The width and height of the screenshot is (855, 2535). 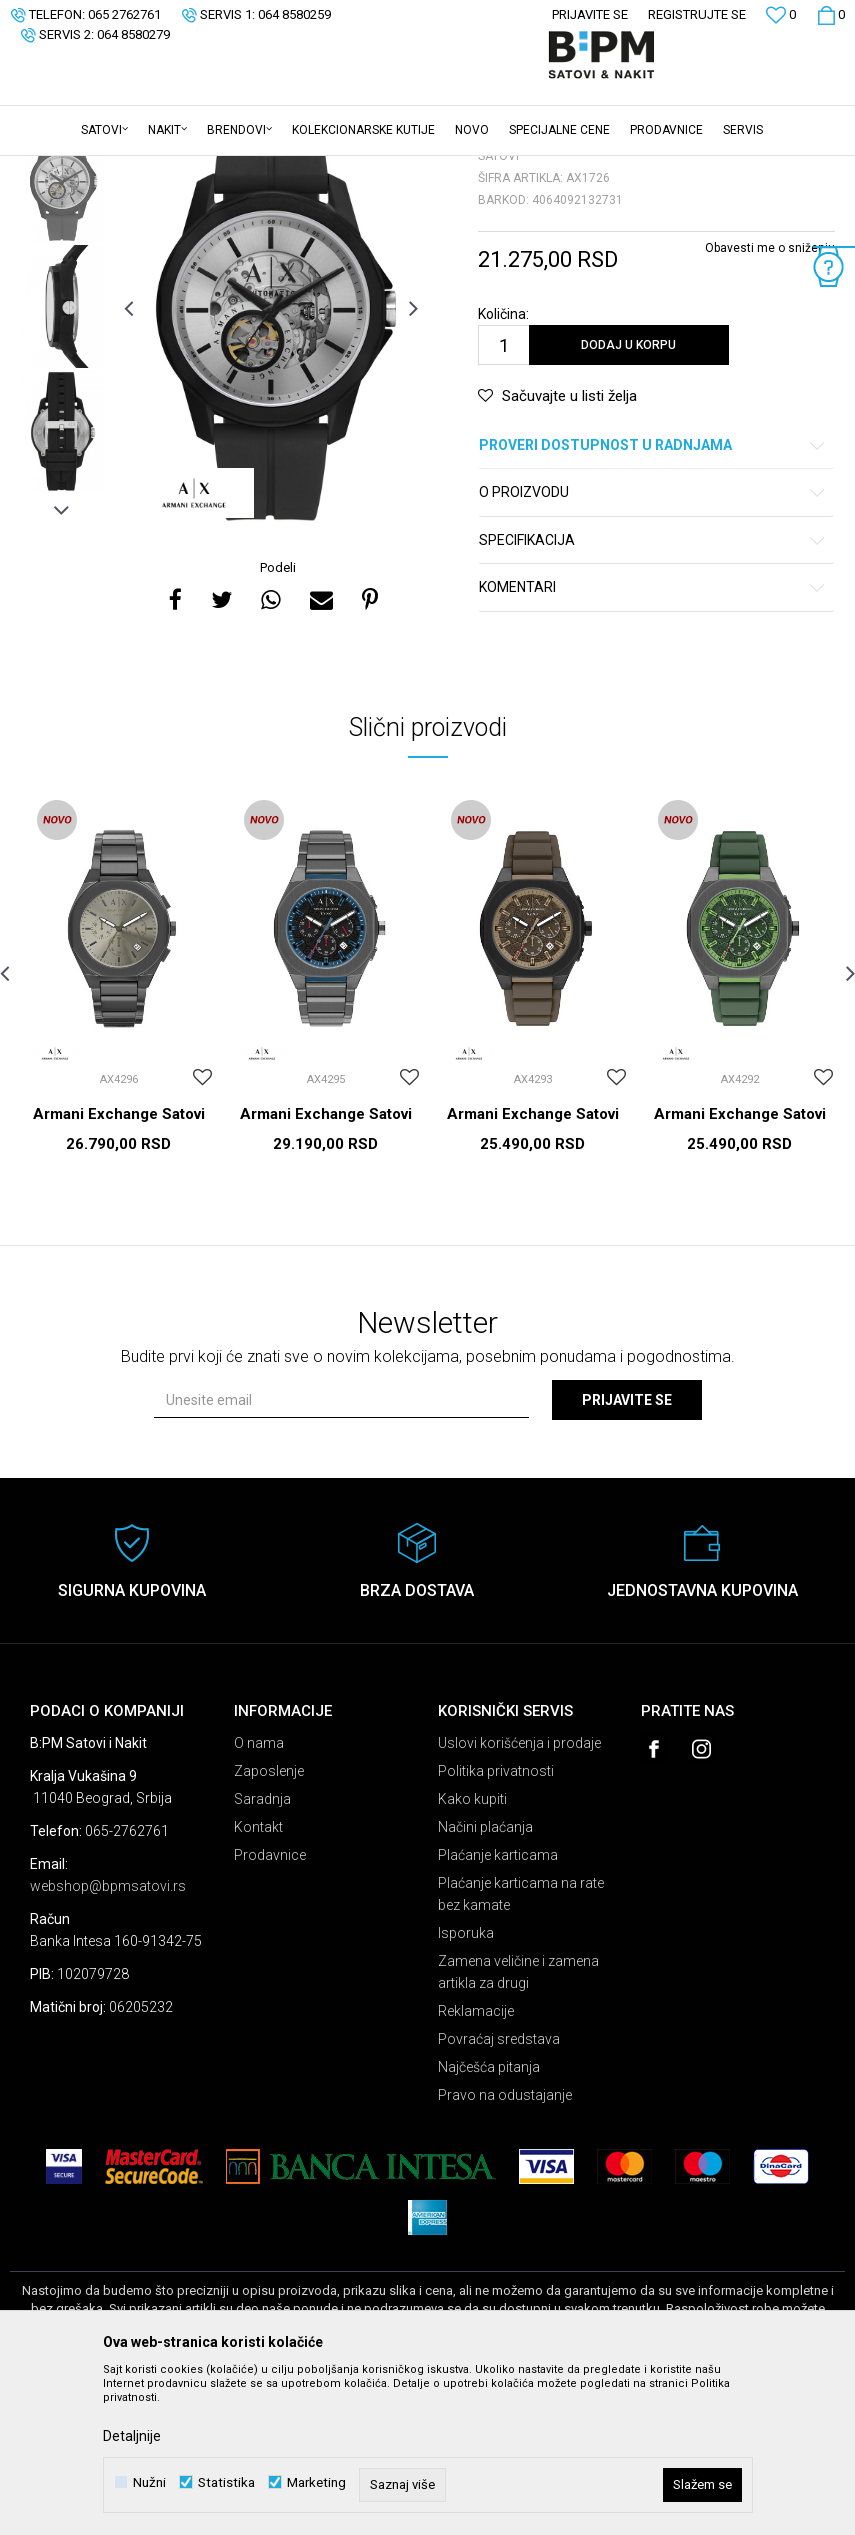 What do you see at coordinates (270, 2011) in the screenshot?
I see `Prodavnice` at bounding box center [270, 2011].